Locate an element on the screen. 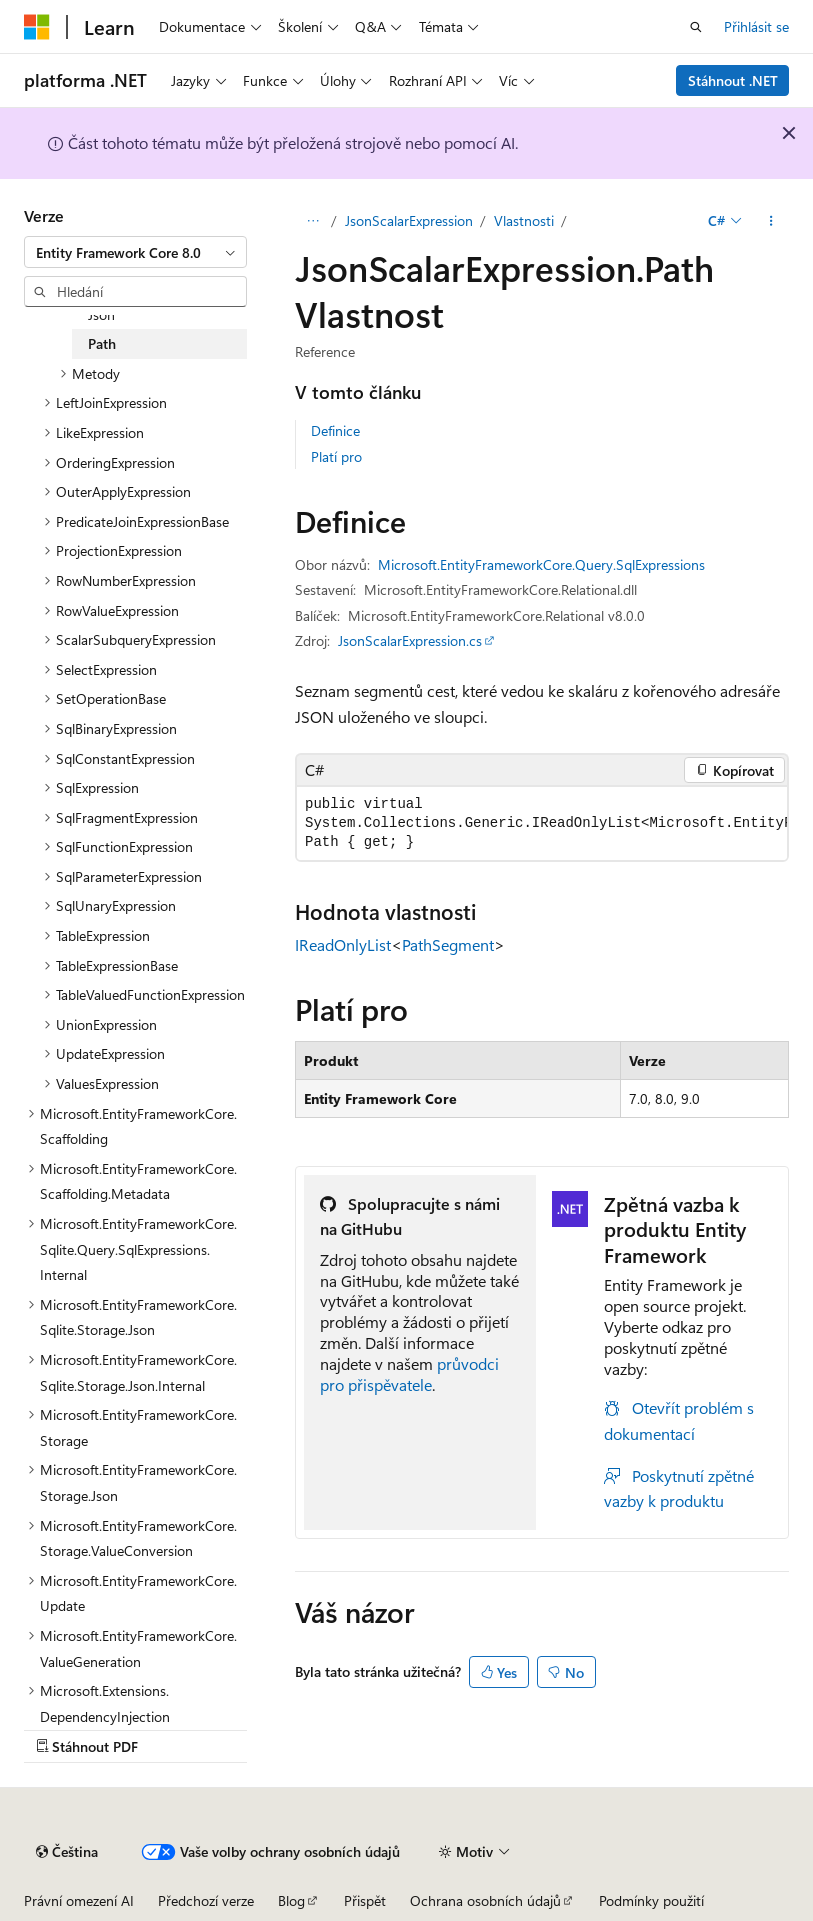  Stáhnout .NET is located at coordinates (733, 80).